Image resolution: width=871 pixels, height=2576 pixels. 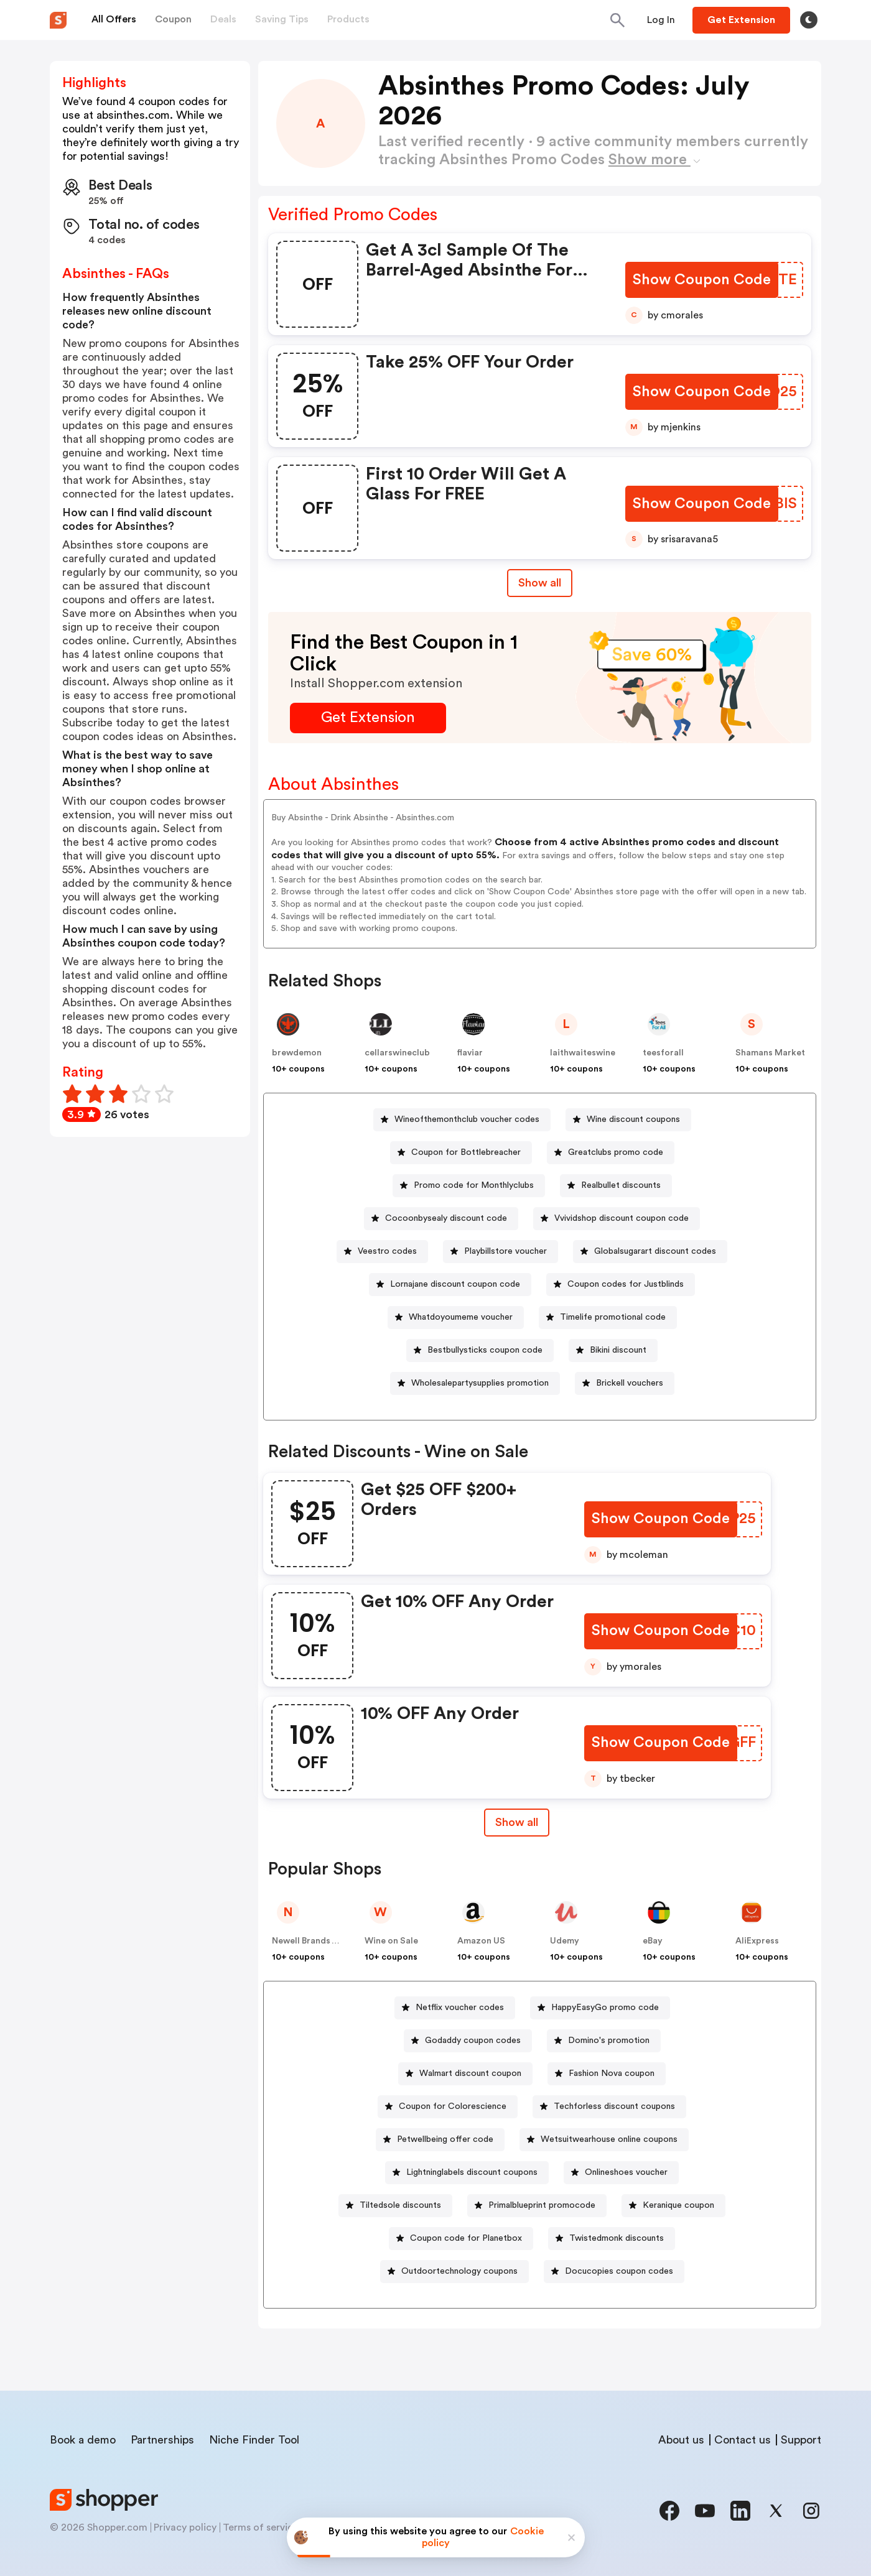 What do you see at coordinates (678, 2205) in the screenshot?
I see `Keranique coupon` at bounding box center [678, 2205].